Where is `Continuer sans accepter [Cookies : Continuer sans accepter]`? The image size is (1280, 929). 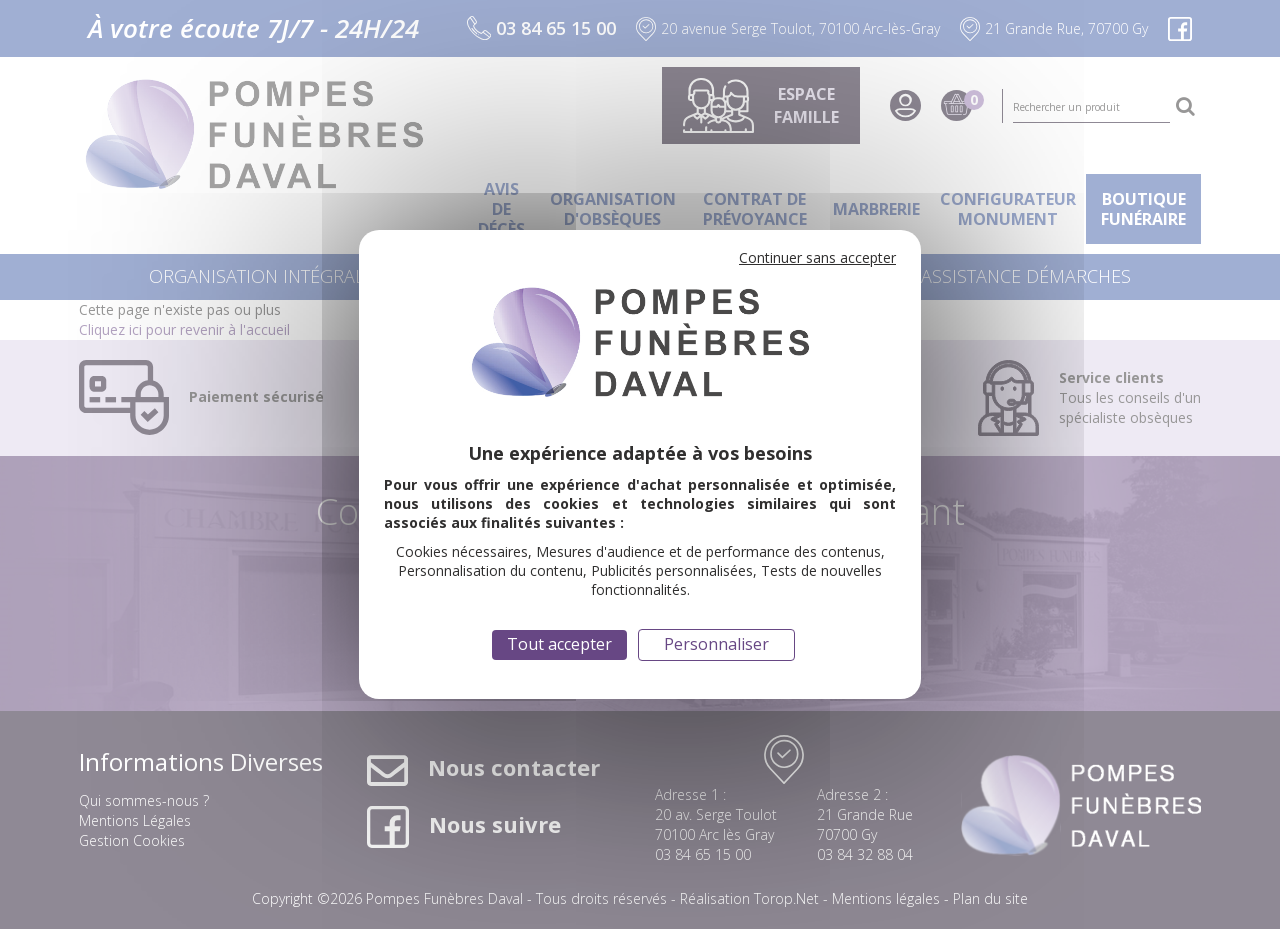
Continuer sans accepter [Cookies : Continuer sans accepter] is located at coordinates (817, 257).